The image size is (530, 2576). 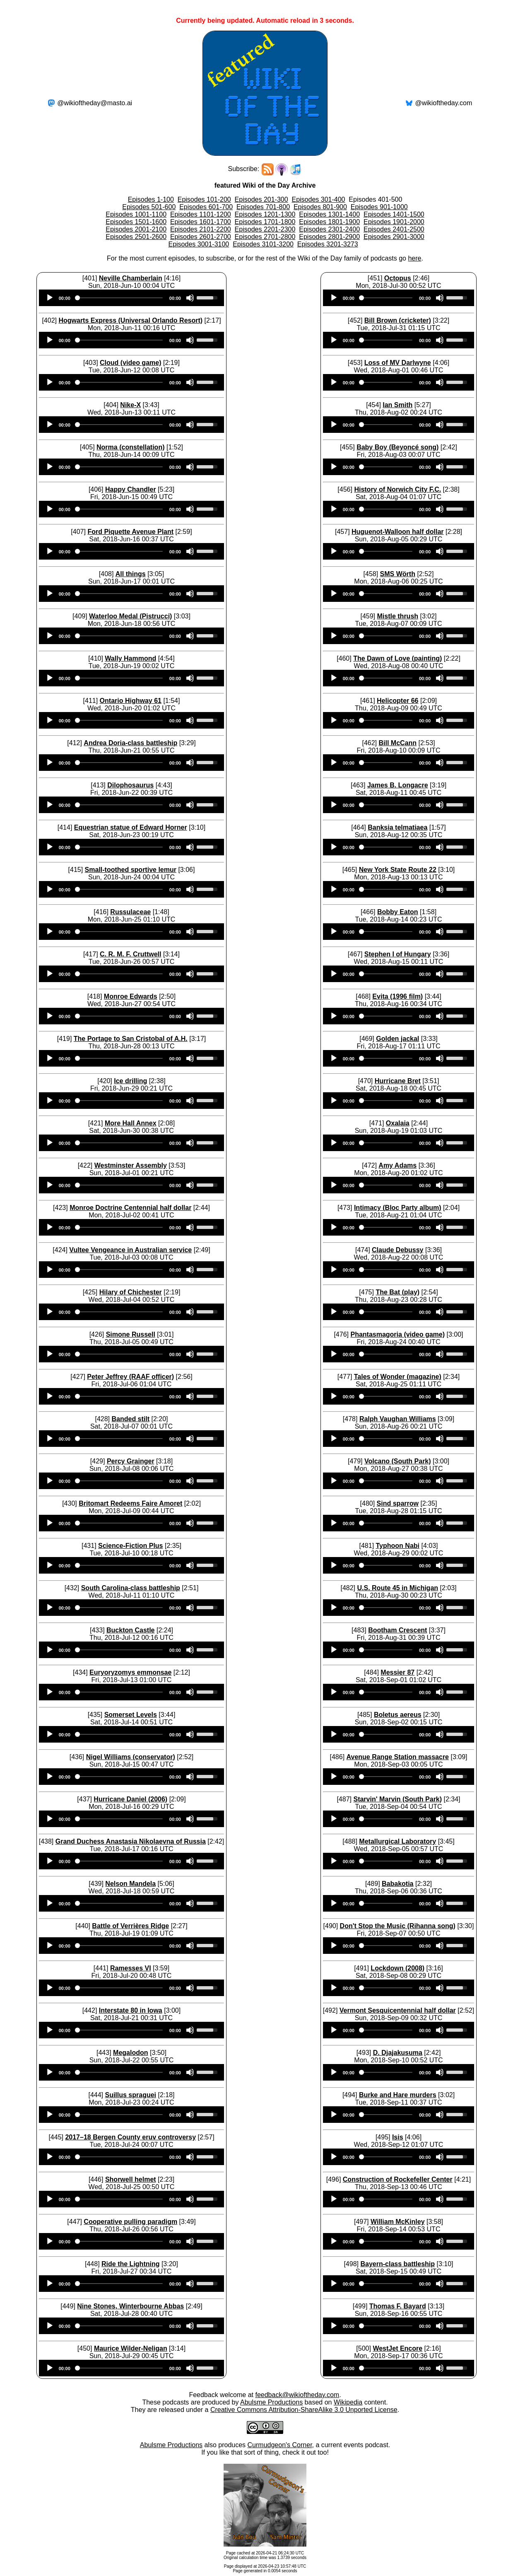 What do you see at coordinates (280, 2444) in the screenshot?
I see `Curmudgeon's Corner` at bounding box center [280, 2444].